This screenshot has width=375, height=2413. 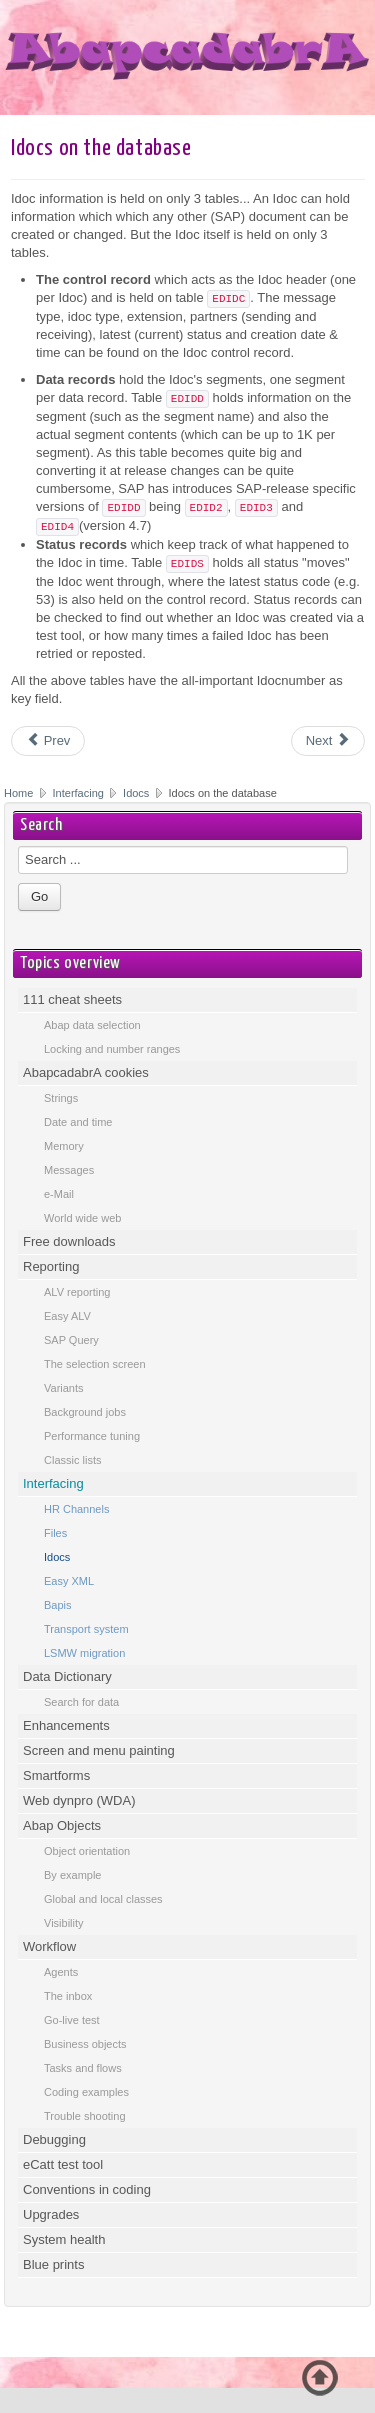 What do you see at coordinates (55, 1533) in the screenshot?
I see `Files` at bounding box center [55, 1533].